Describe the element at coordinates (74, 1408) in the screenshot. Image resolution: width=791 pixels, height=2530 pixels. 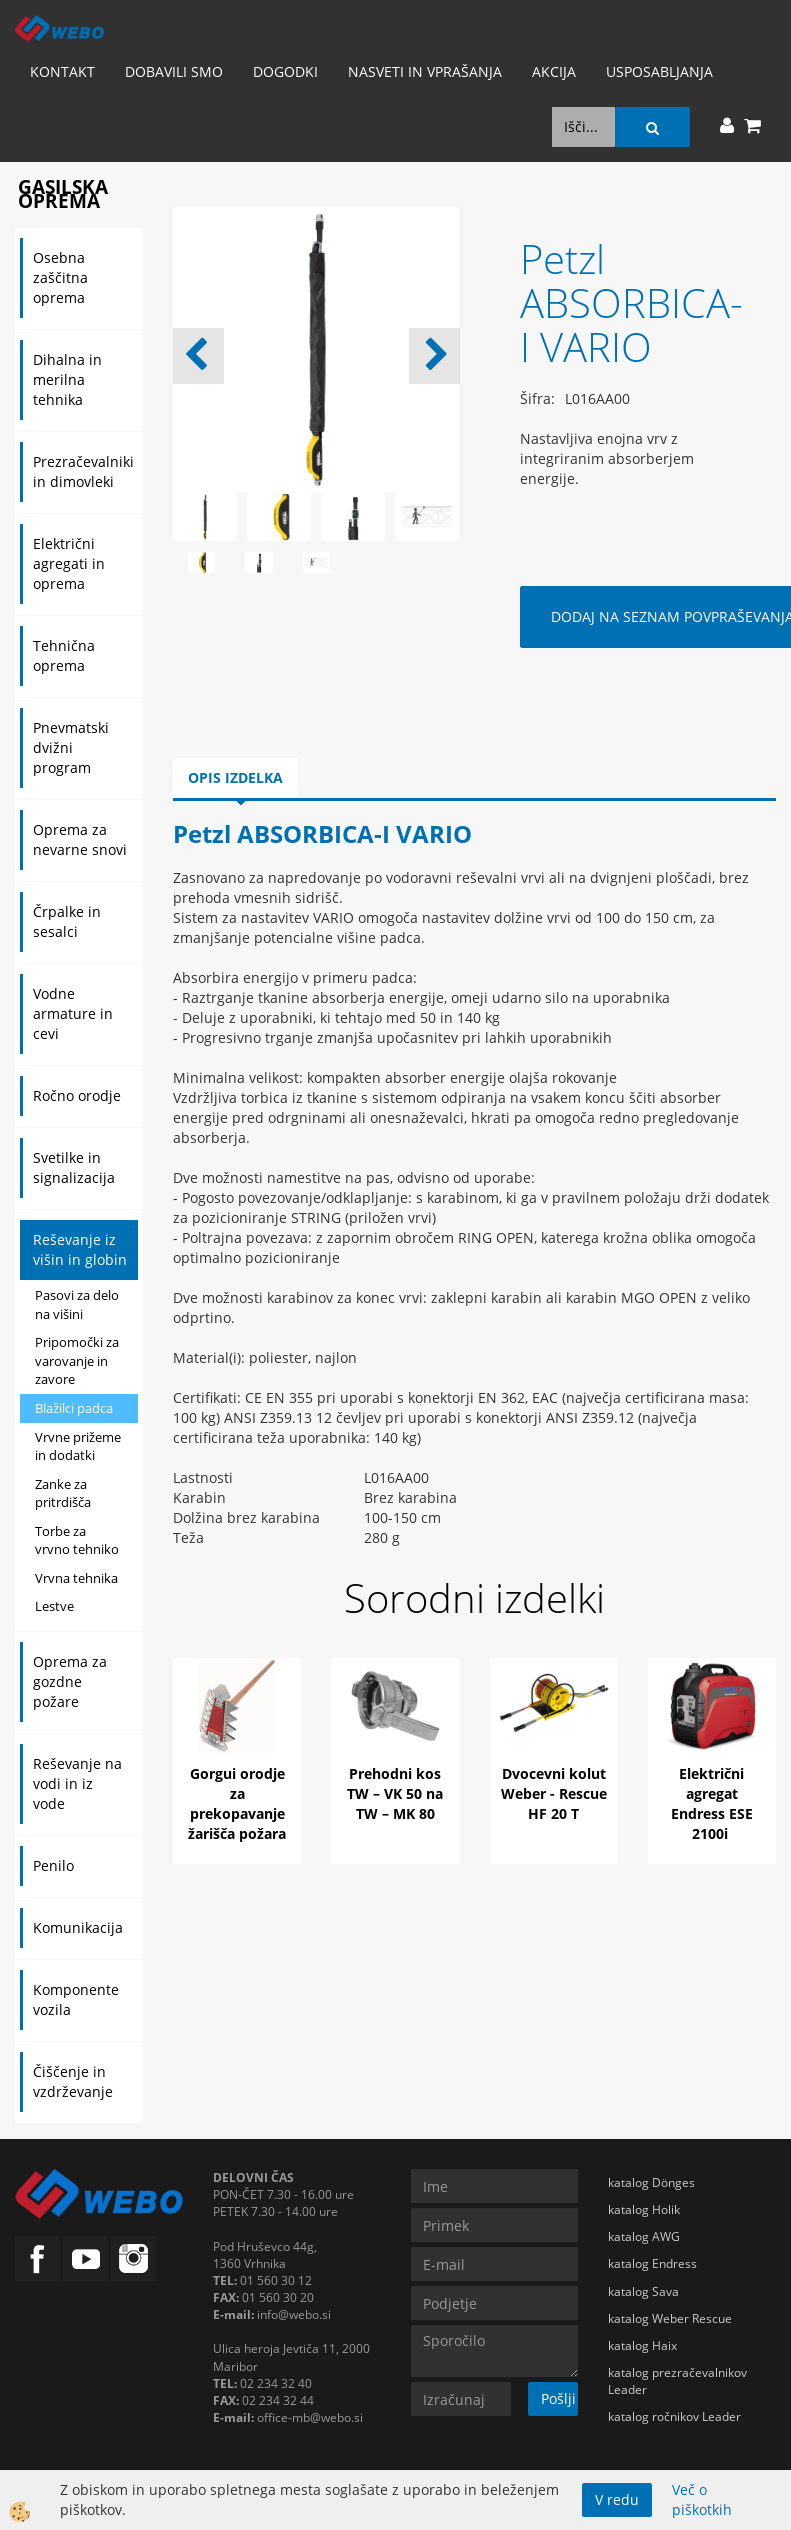
I see `Blažilci padca` at that location.